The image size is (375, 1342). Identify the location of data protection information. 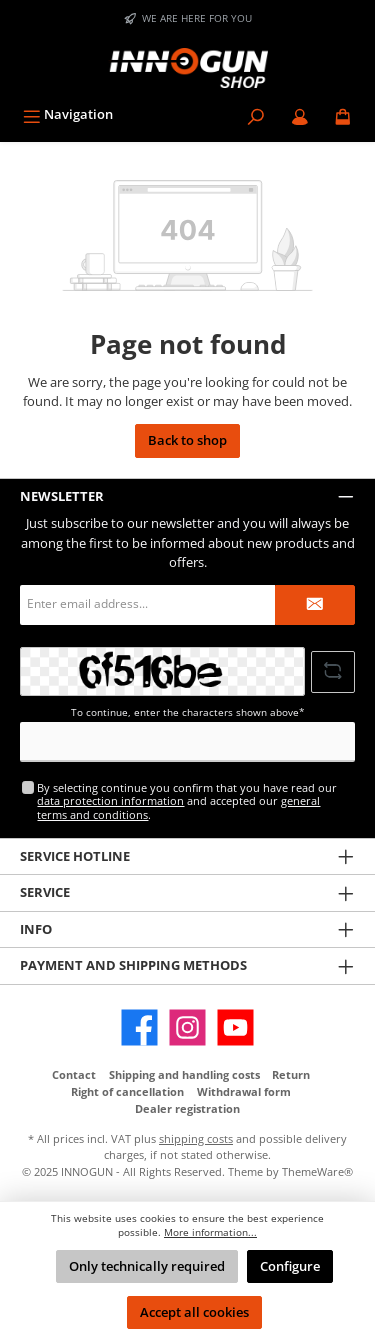
(110, 800).